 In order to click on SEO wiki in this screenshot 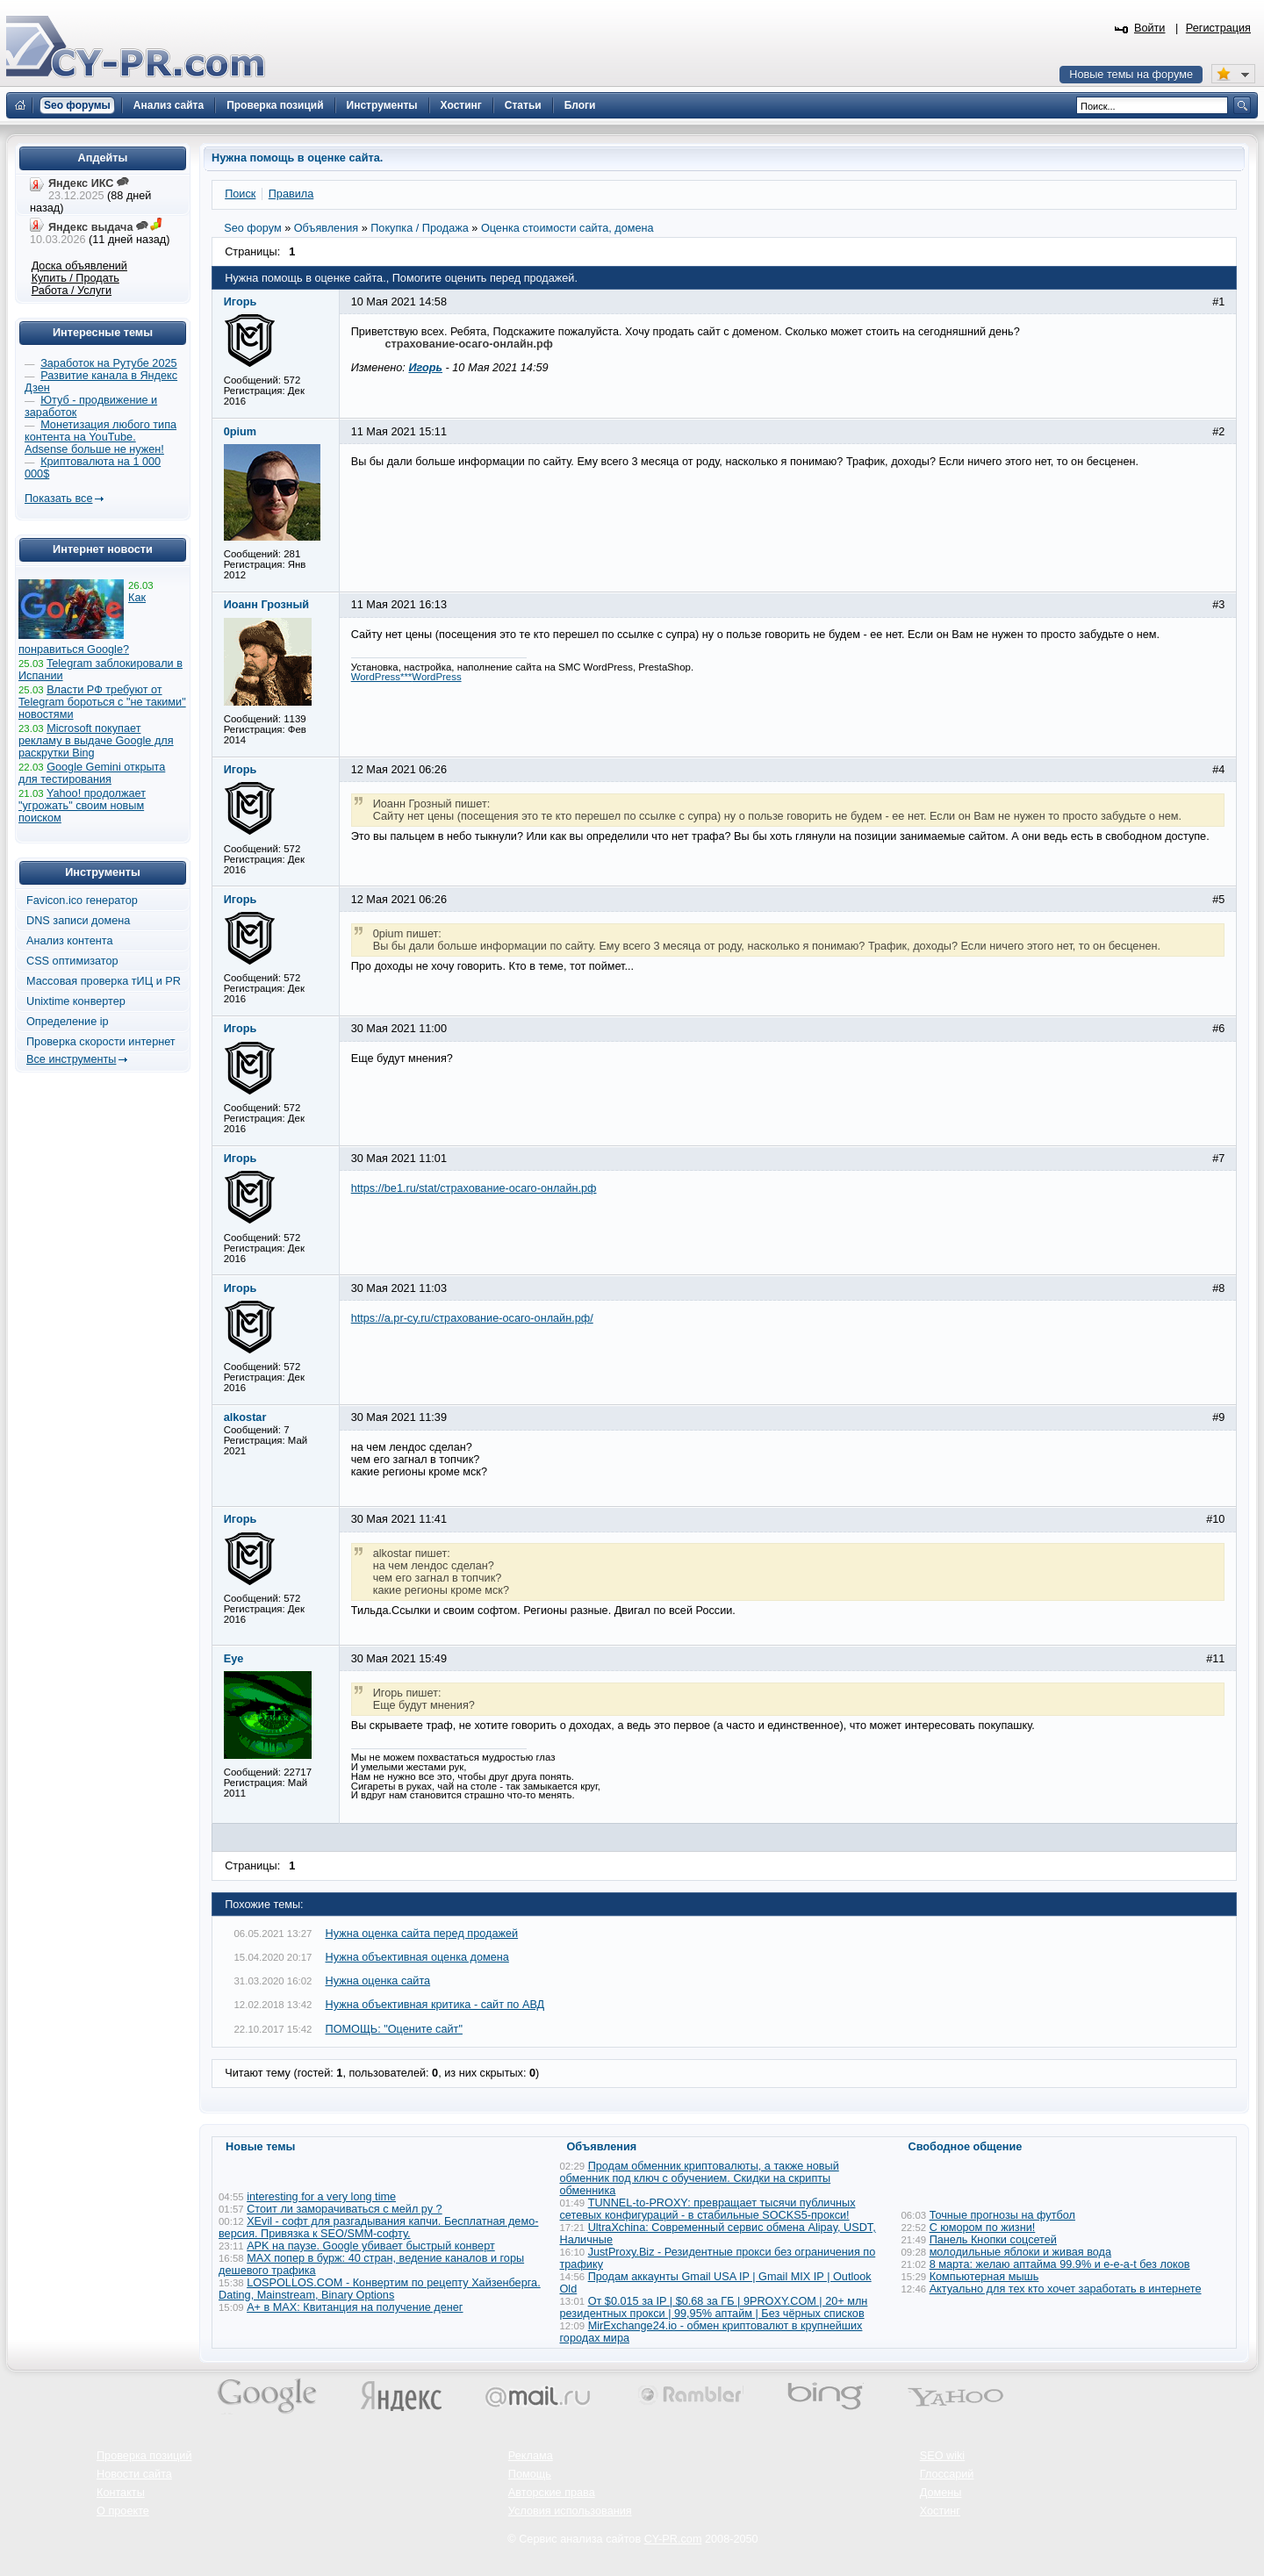, I will do `click(942, 2456)`.